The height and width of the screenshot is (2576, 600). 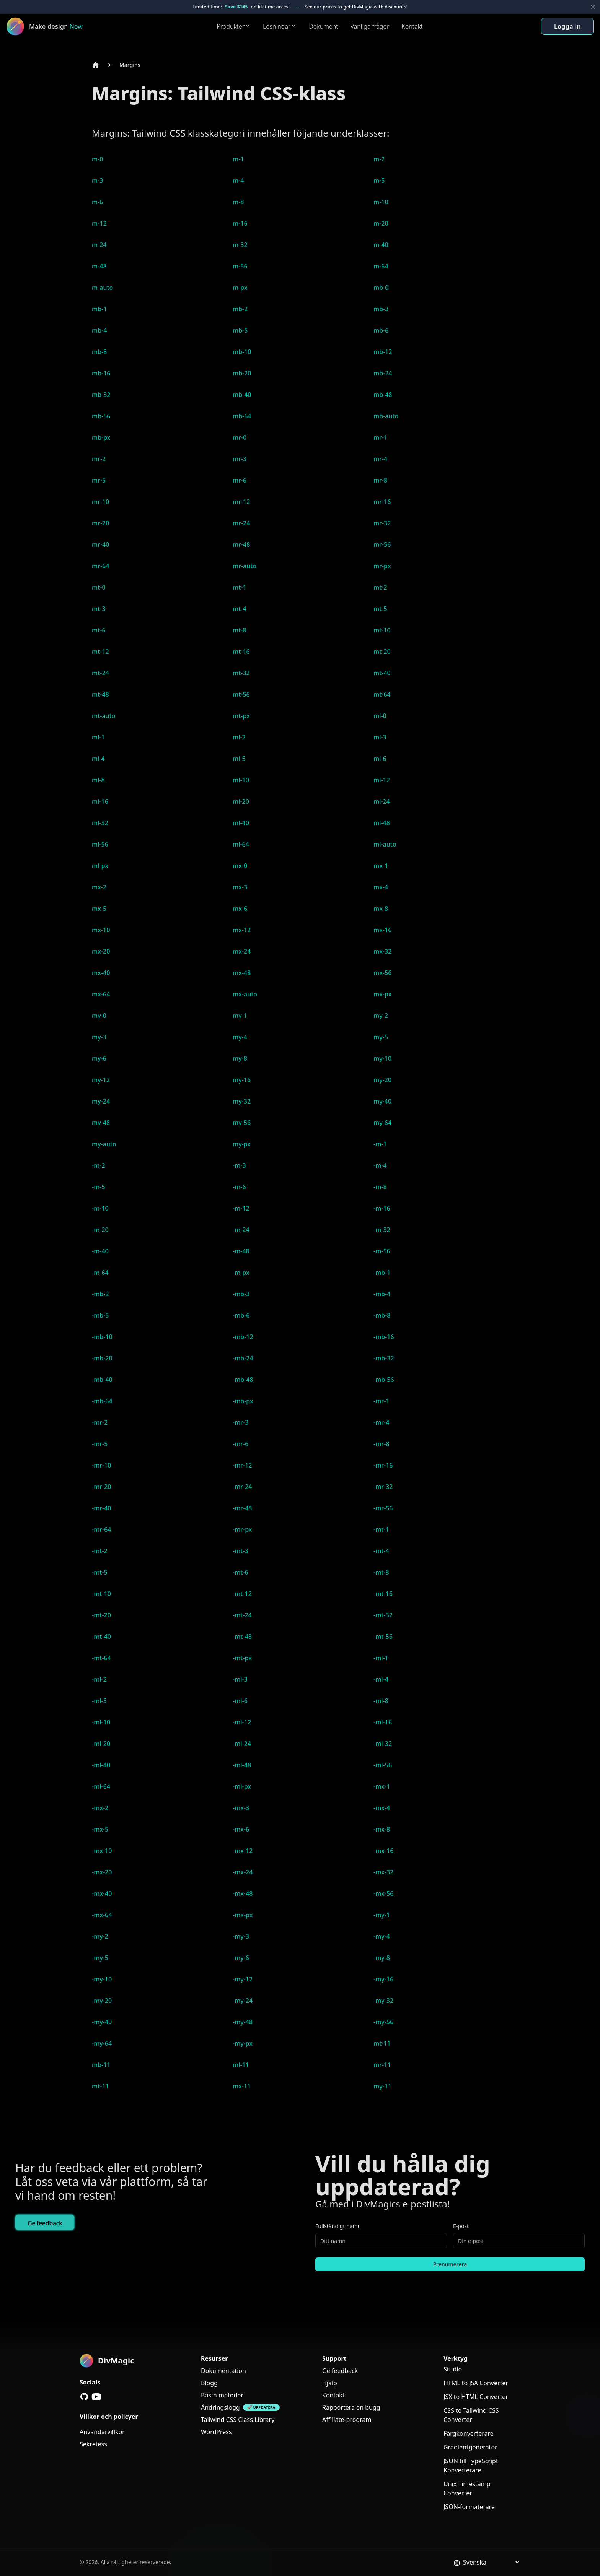 What do you see at coordinates (241, 1294) in the screenshot?
I see `-mb-3` at bounding box center [241, 1294].